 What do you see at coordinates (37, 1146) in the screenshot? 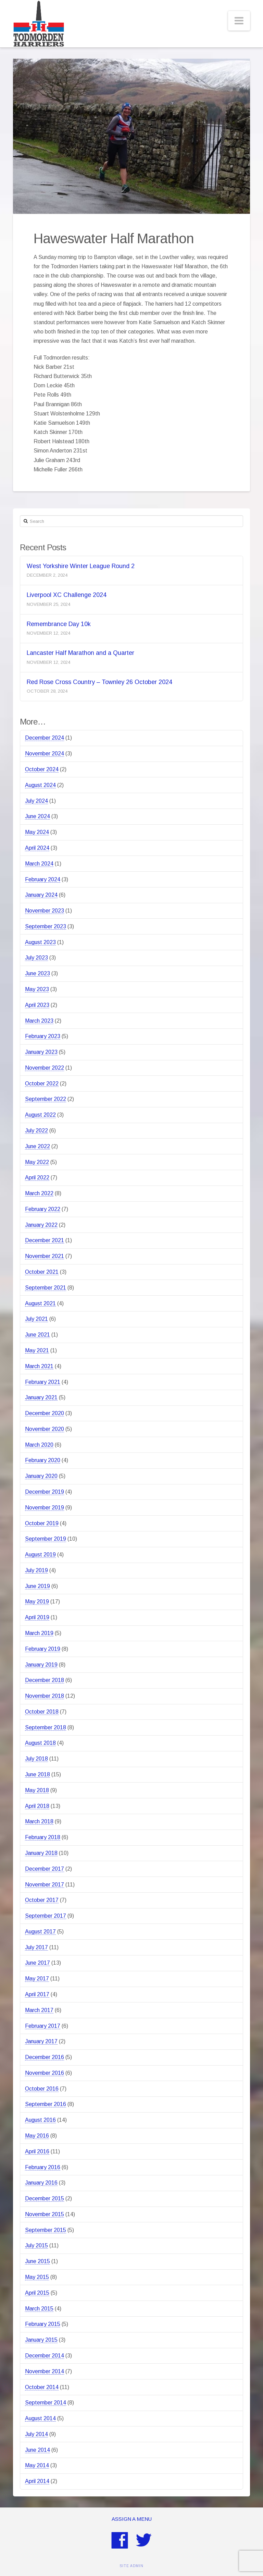
I see `June 2022` at bounding box center [37, 1146].